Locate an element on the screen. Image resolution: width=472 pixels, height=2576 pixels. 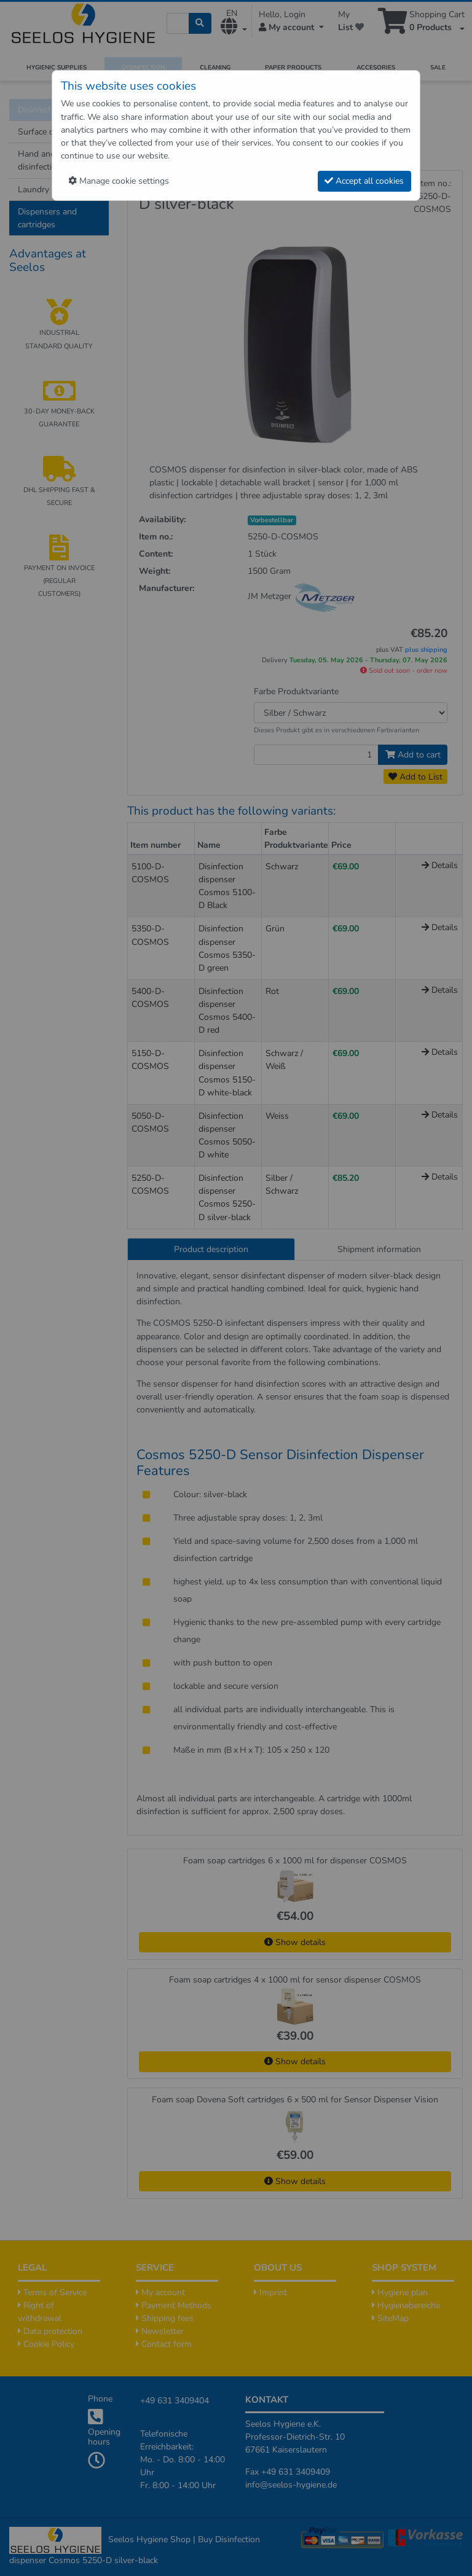
Manage cookie settings is located at coordinates (118, 181).